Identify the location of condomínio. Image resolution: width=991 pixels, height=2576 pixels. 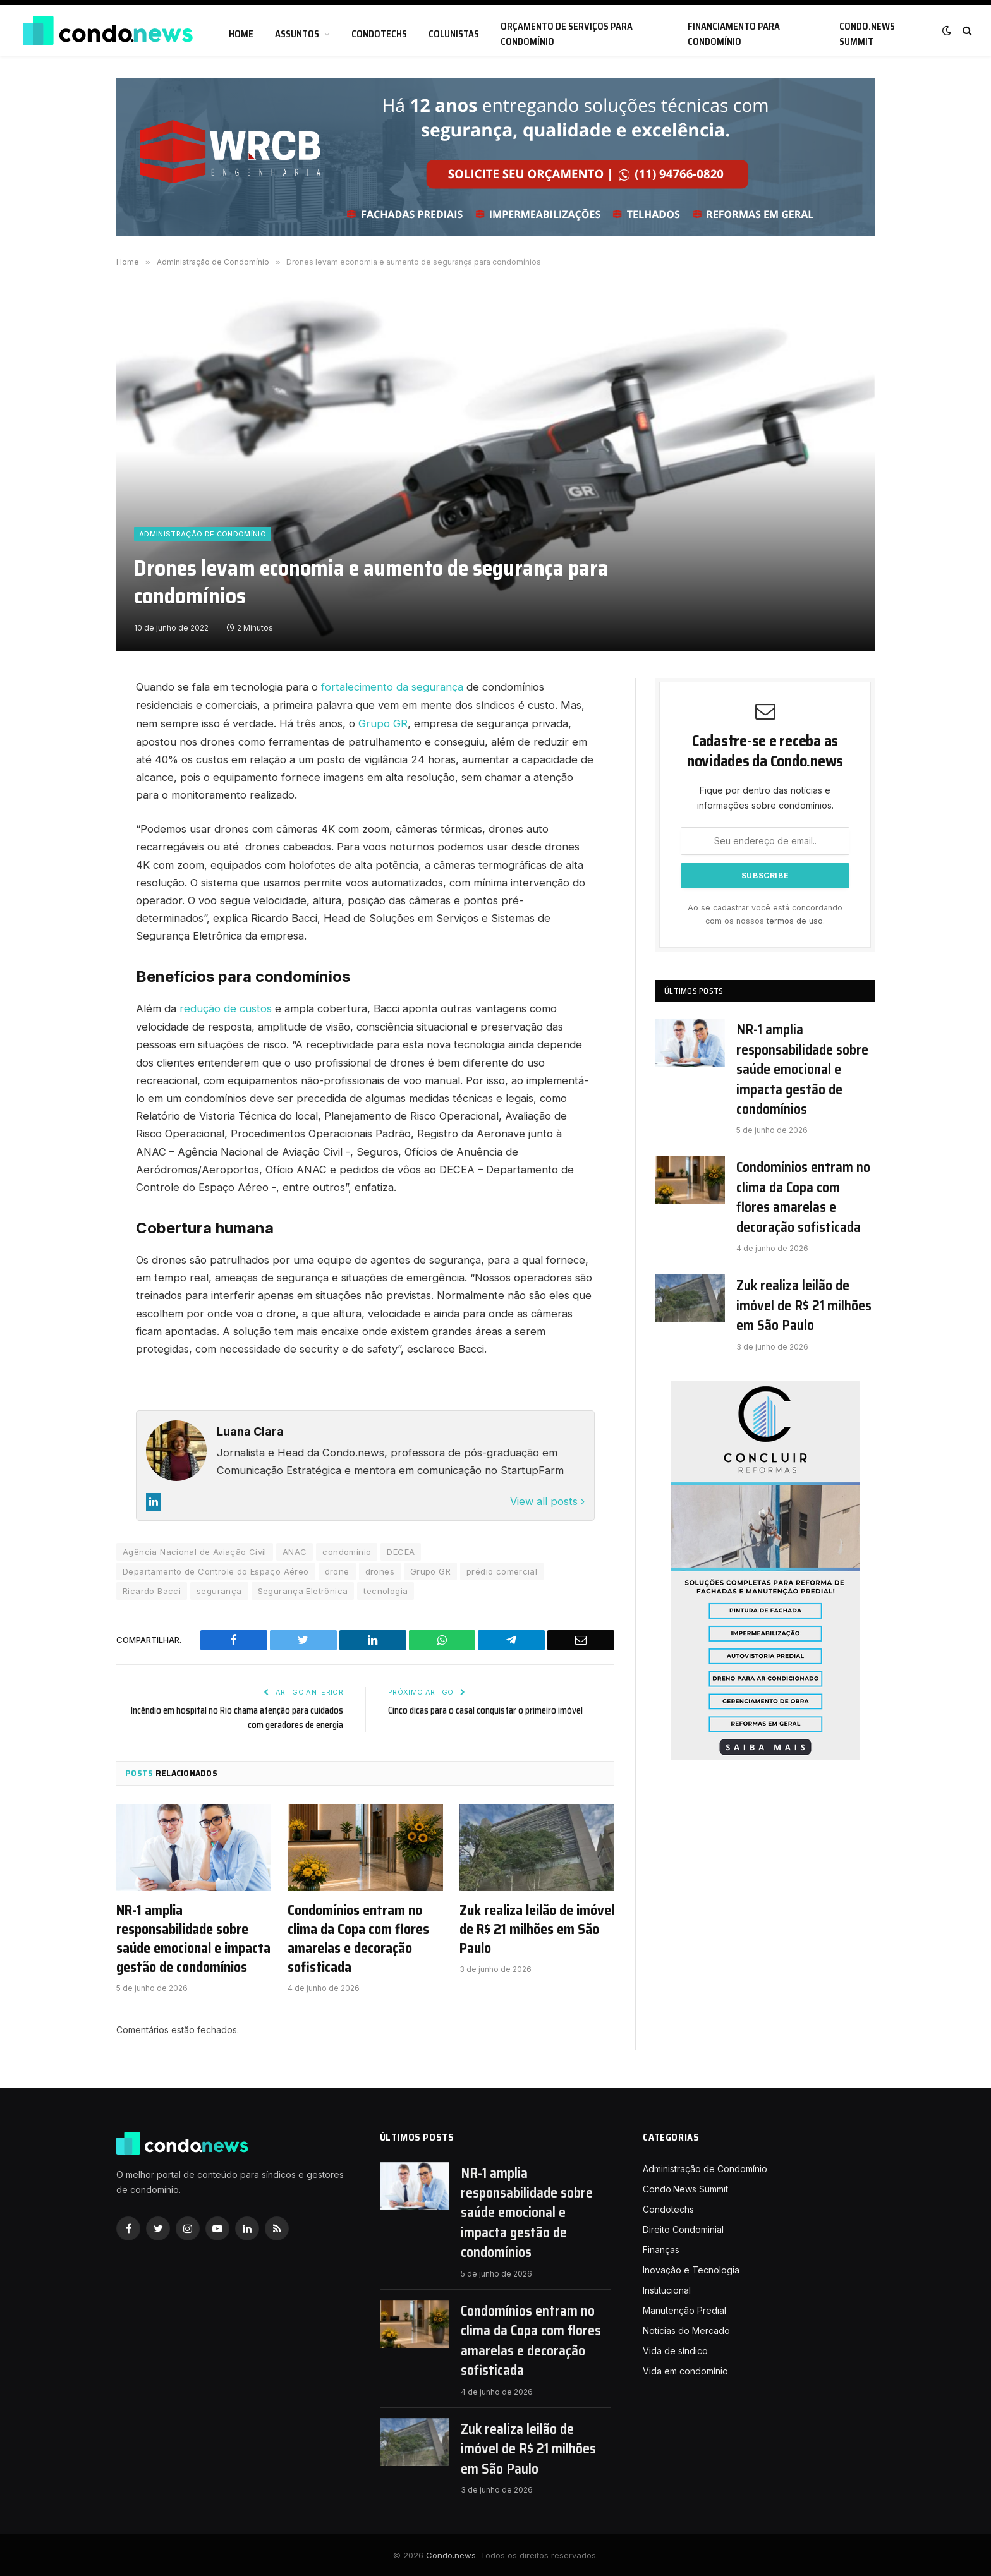
(346, 1550).